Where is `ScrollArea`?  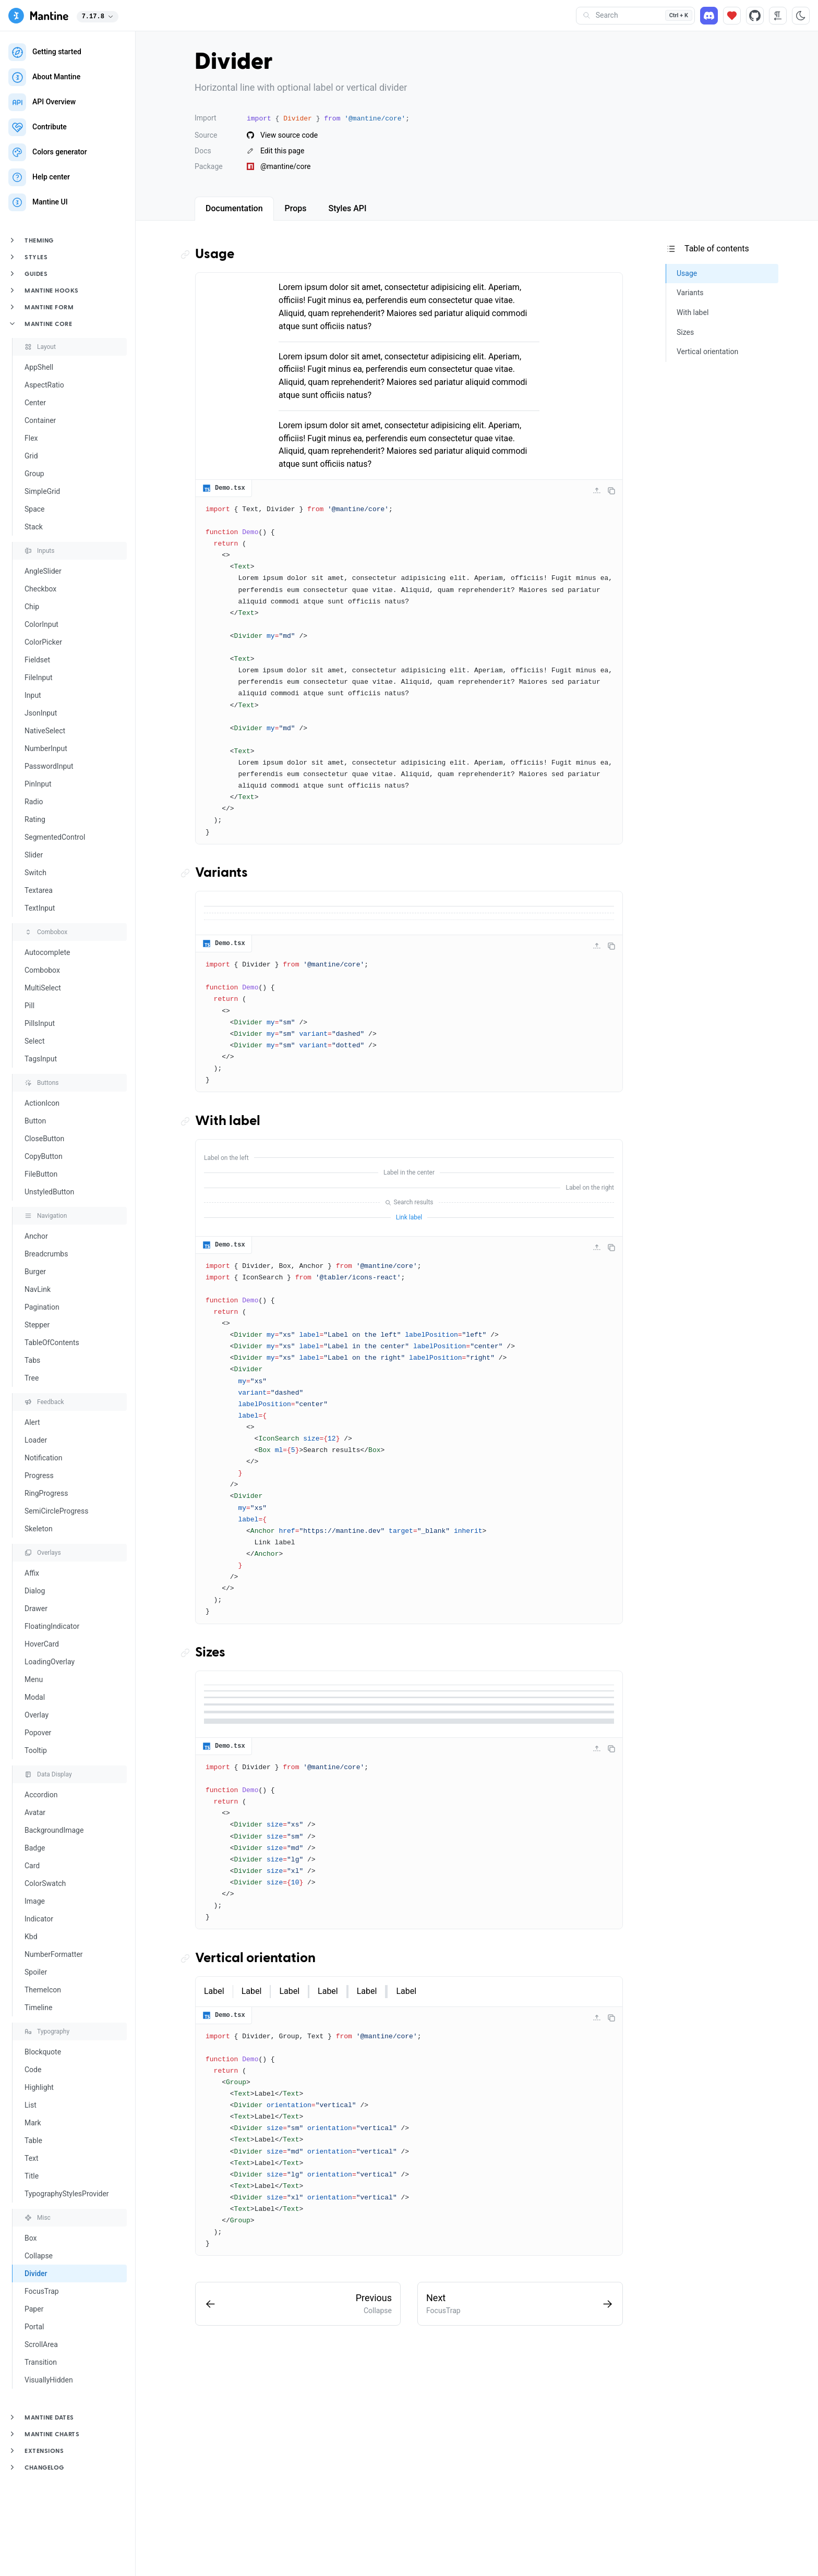 ScrollArea is located at coordinates (41, 2344).